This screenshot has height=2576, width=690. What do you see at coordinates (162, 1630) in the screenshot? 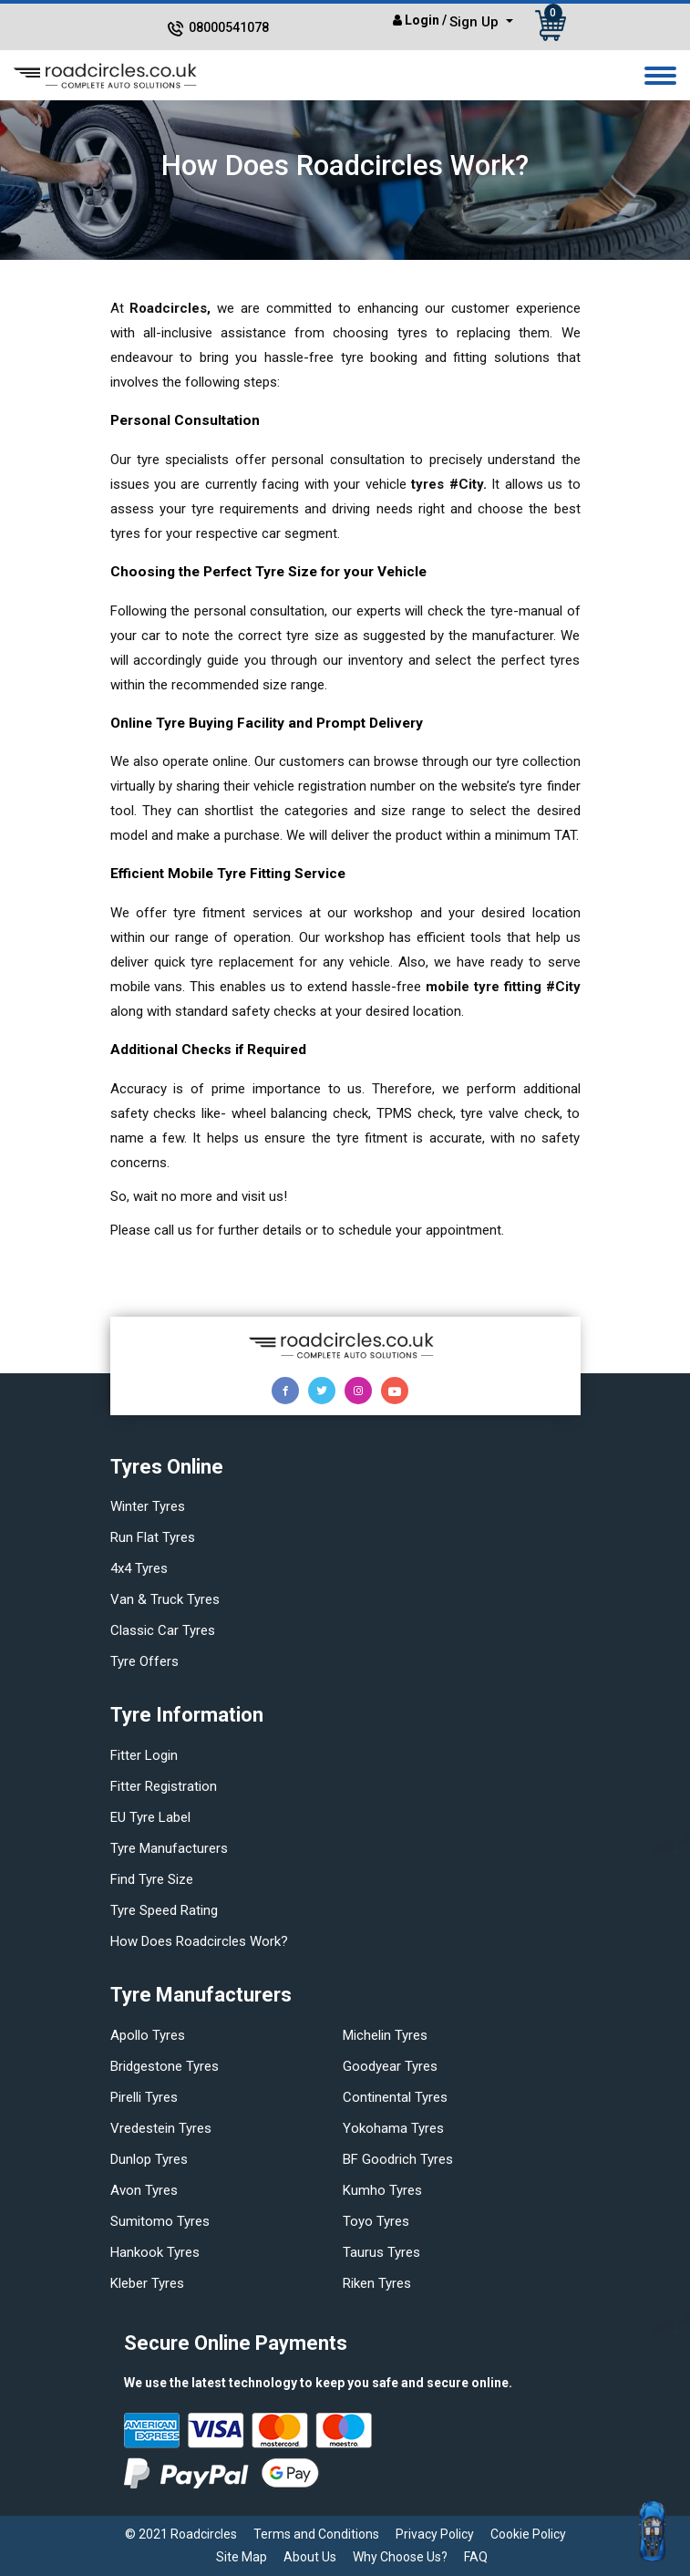
I see `Classic car tyres` at bounding box center [162, 1630].